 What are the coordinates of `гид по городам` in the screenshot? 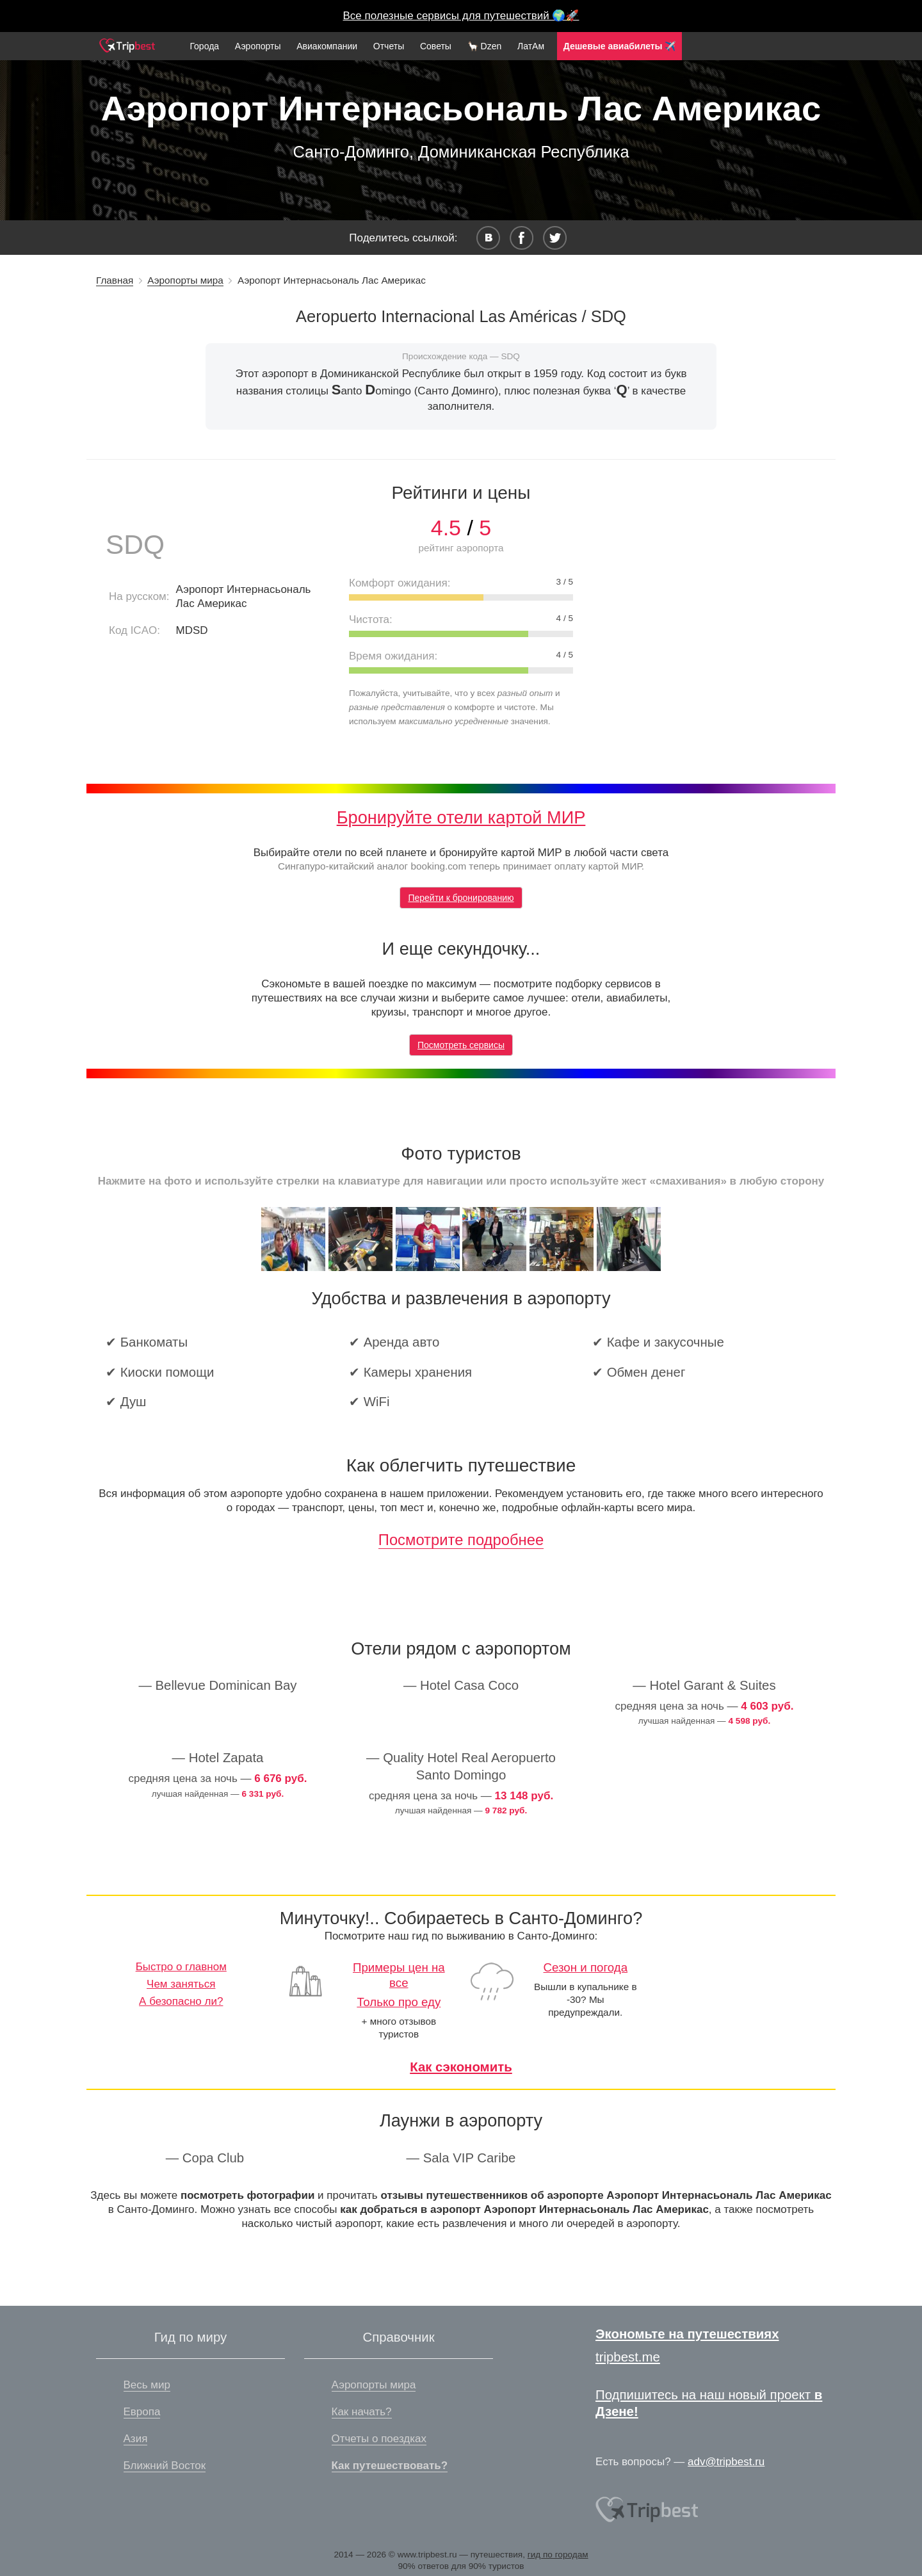 It's located at (558, 2554).